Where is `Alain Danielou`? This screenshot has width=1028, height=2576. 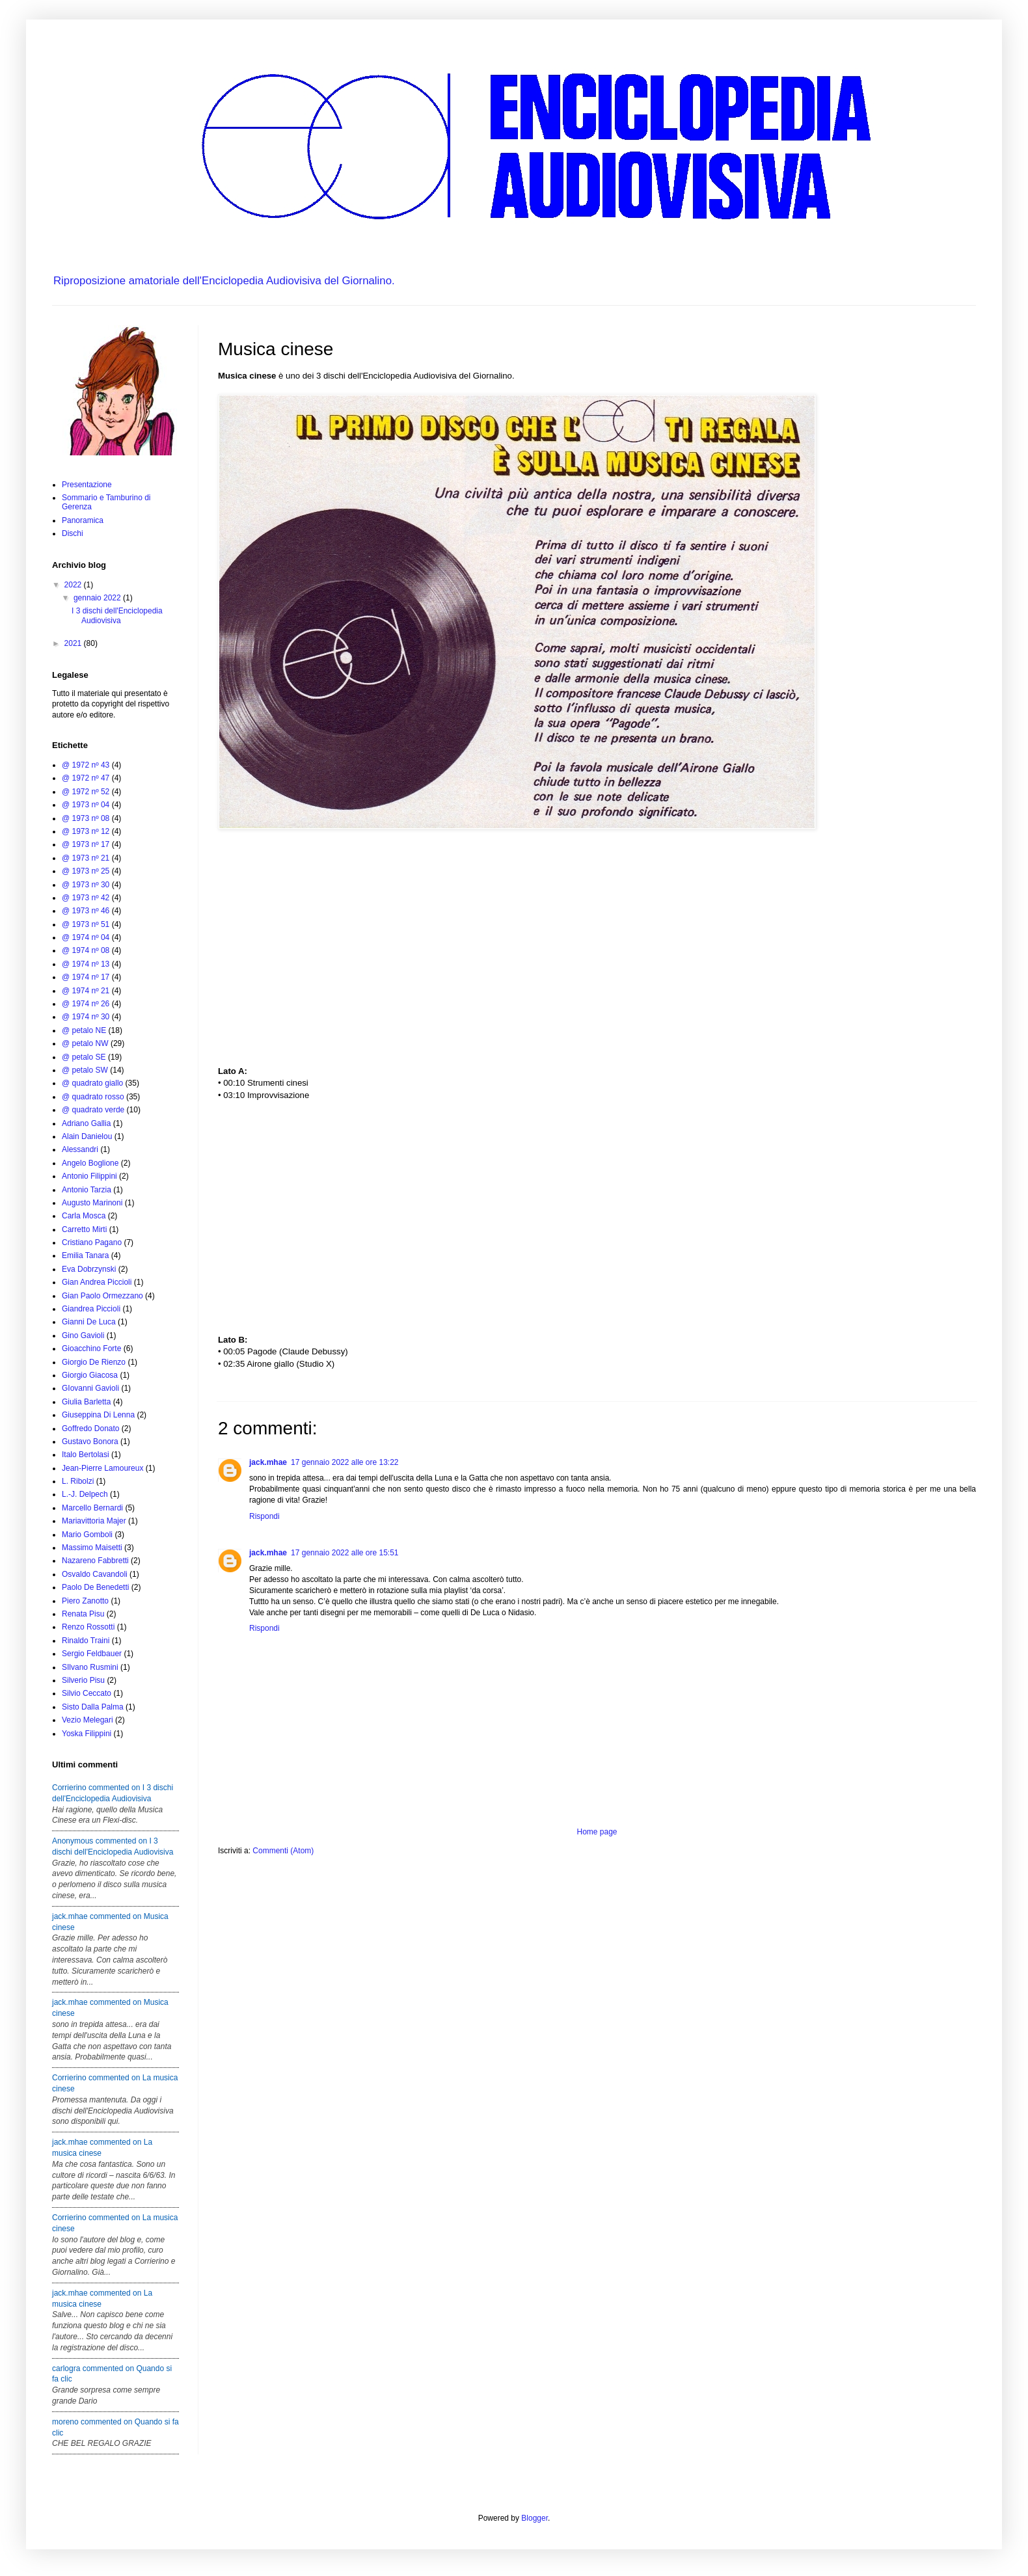
Alain Danielou is located at coordinates (87, 1136).